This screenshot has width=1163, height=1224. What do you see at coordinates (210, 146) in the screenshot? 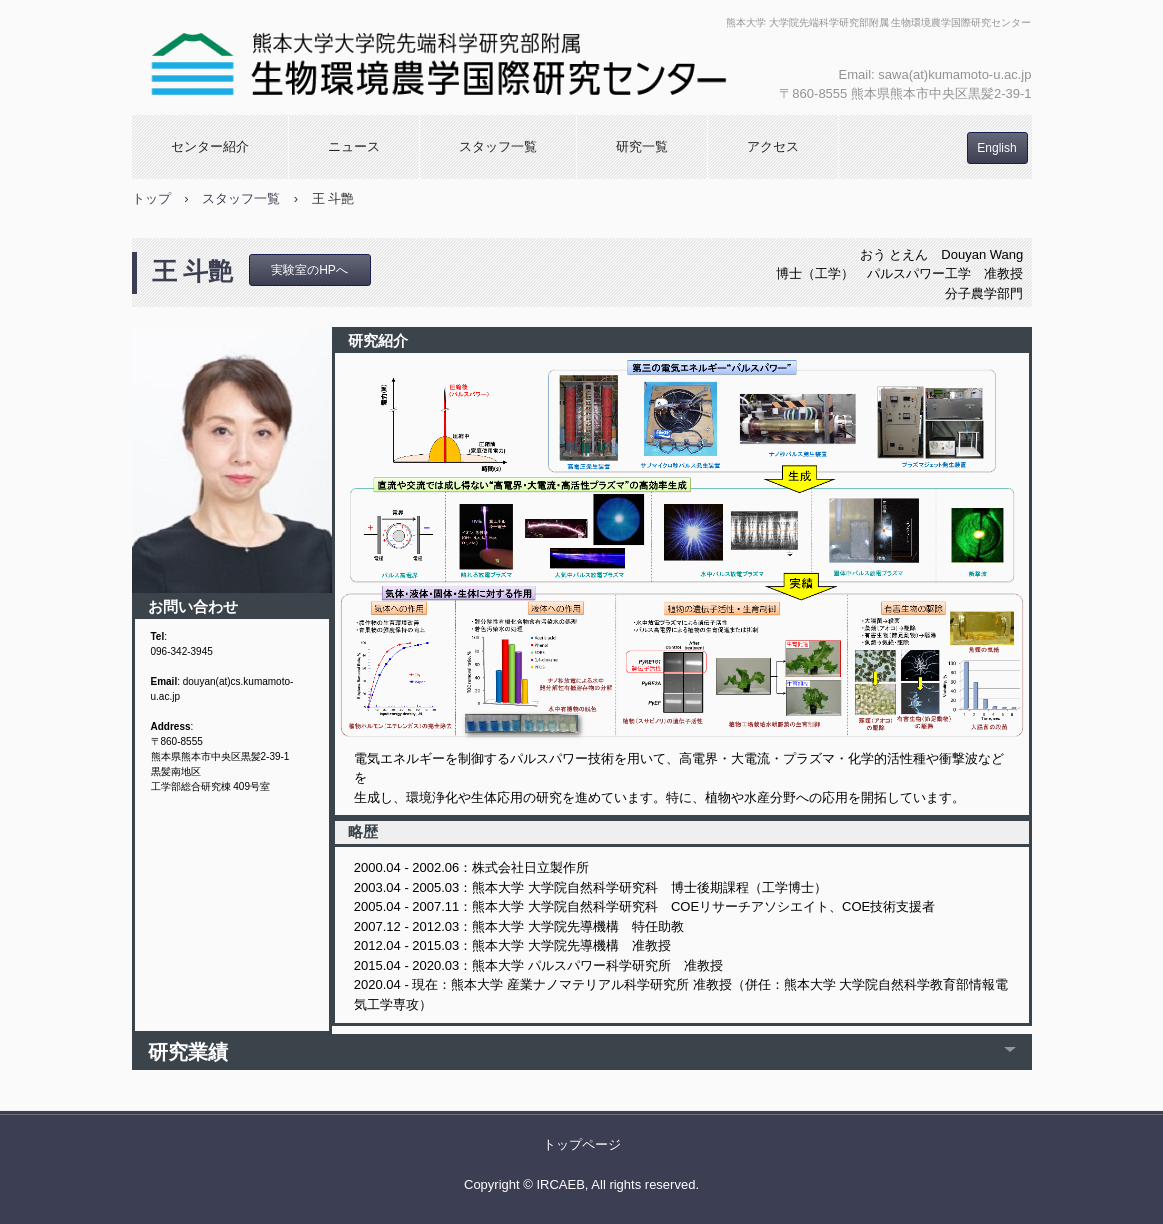
I see `センター紹介` at bounding box center [210, 146].